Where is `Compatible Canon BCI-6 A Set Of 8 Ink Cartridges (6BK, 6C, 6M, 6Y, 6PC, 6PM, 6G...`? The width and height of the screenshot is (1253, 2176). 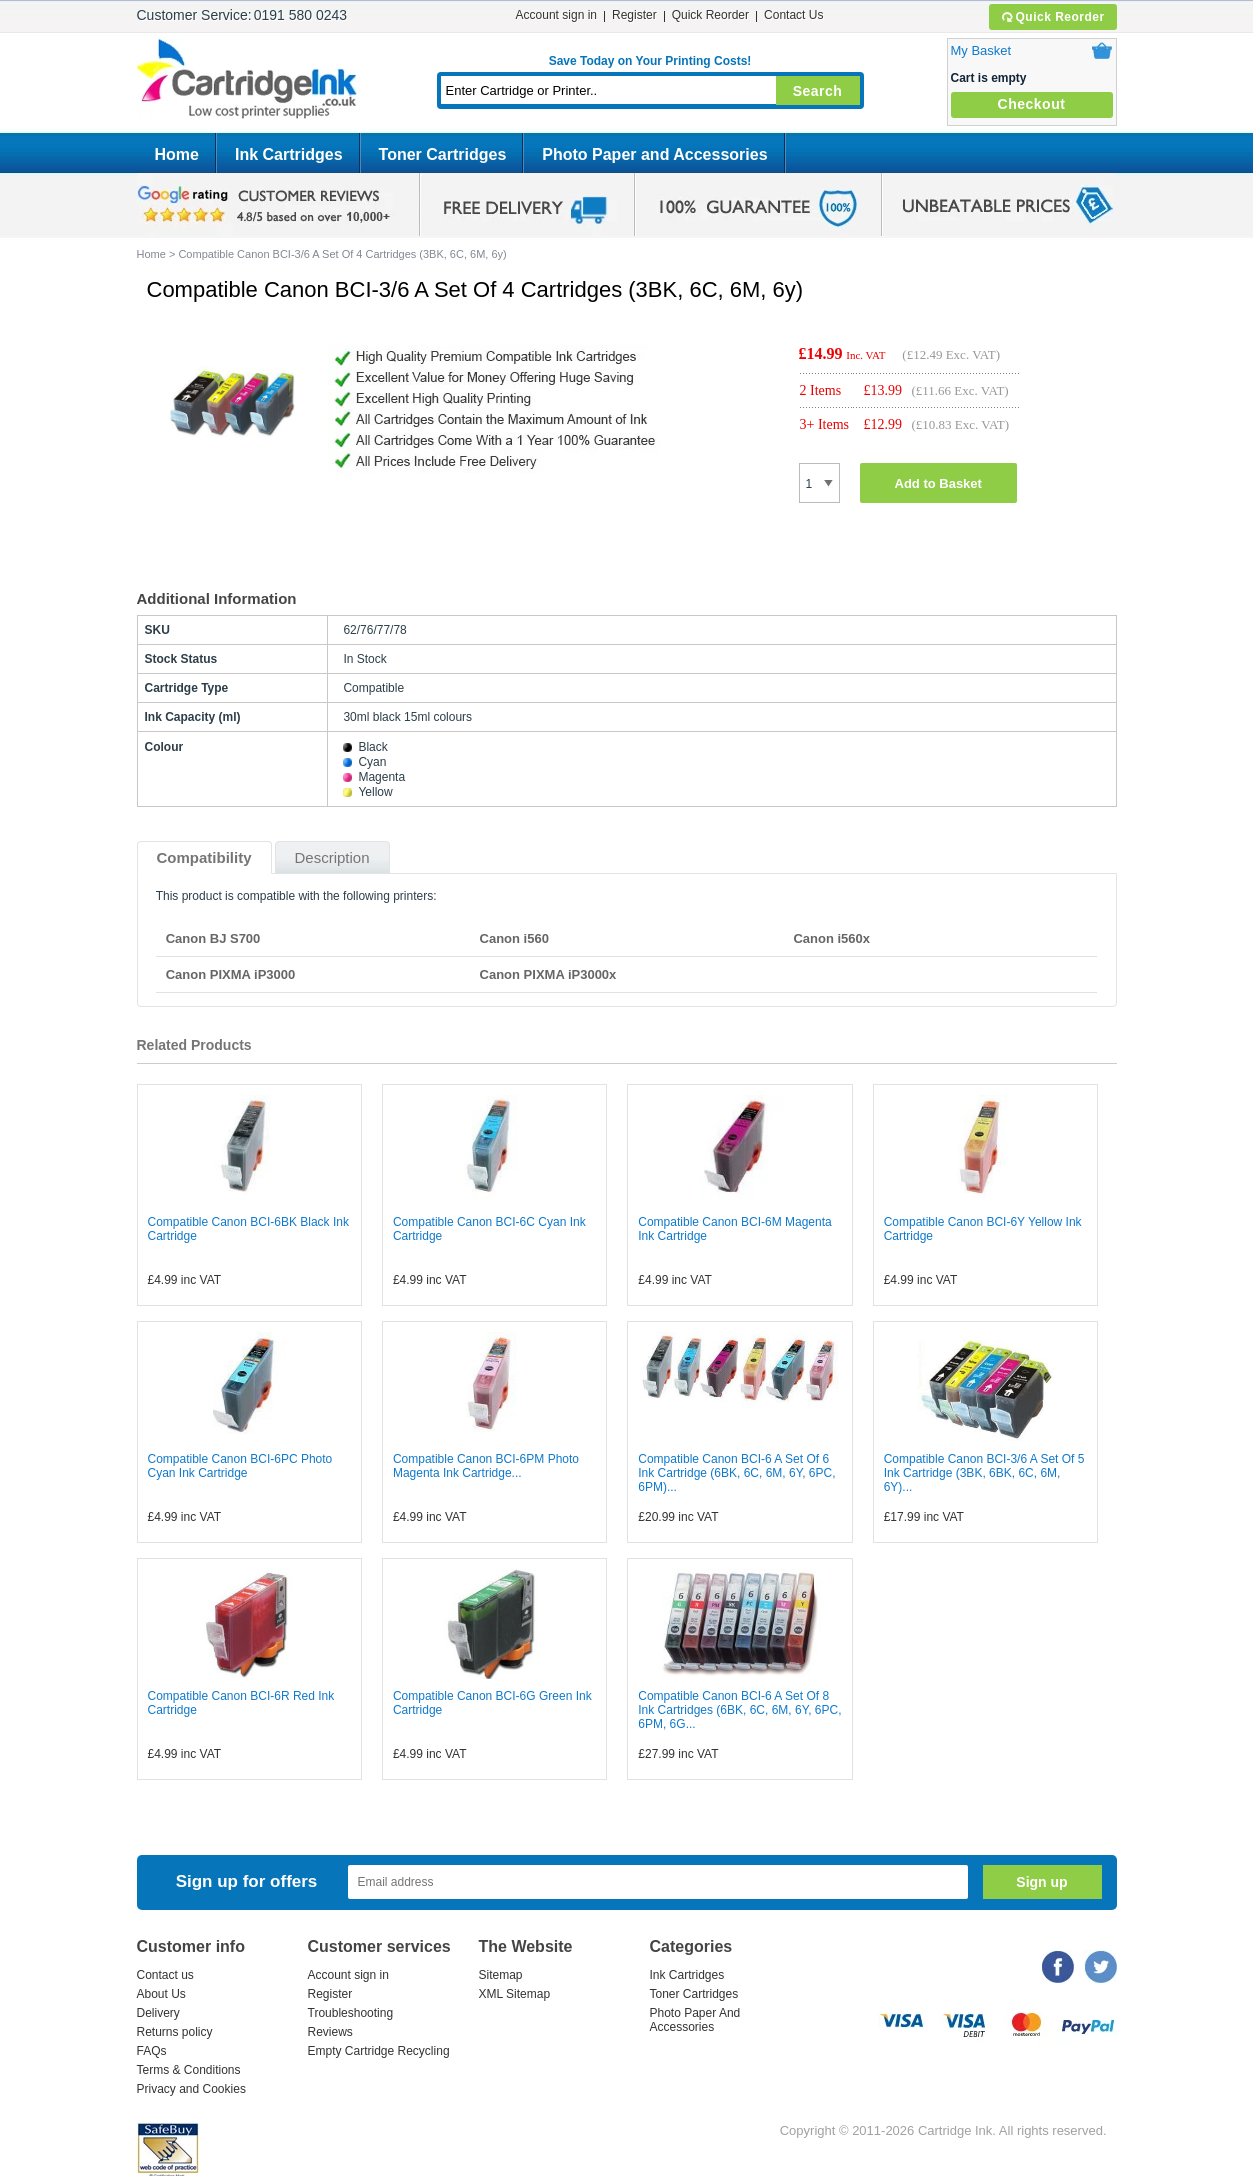
Compatible Canon BCI-6 A Set Of 8 Ink Cartridges (6BK, 6C, 6M, 6Y, 6PC, 6PM, 6G... is located at coordinates (739, 1710).